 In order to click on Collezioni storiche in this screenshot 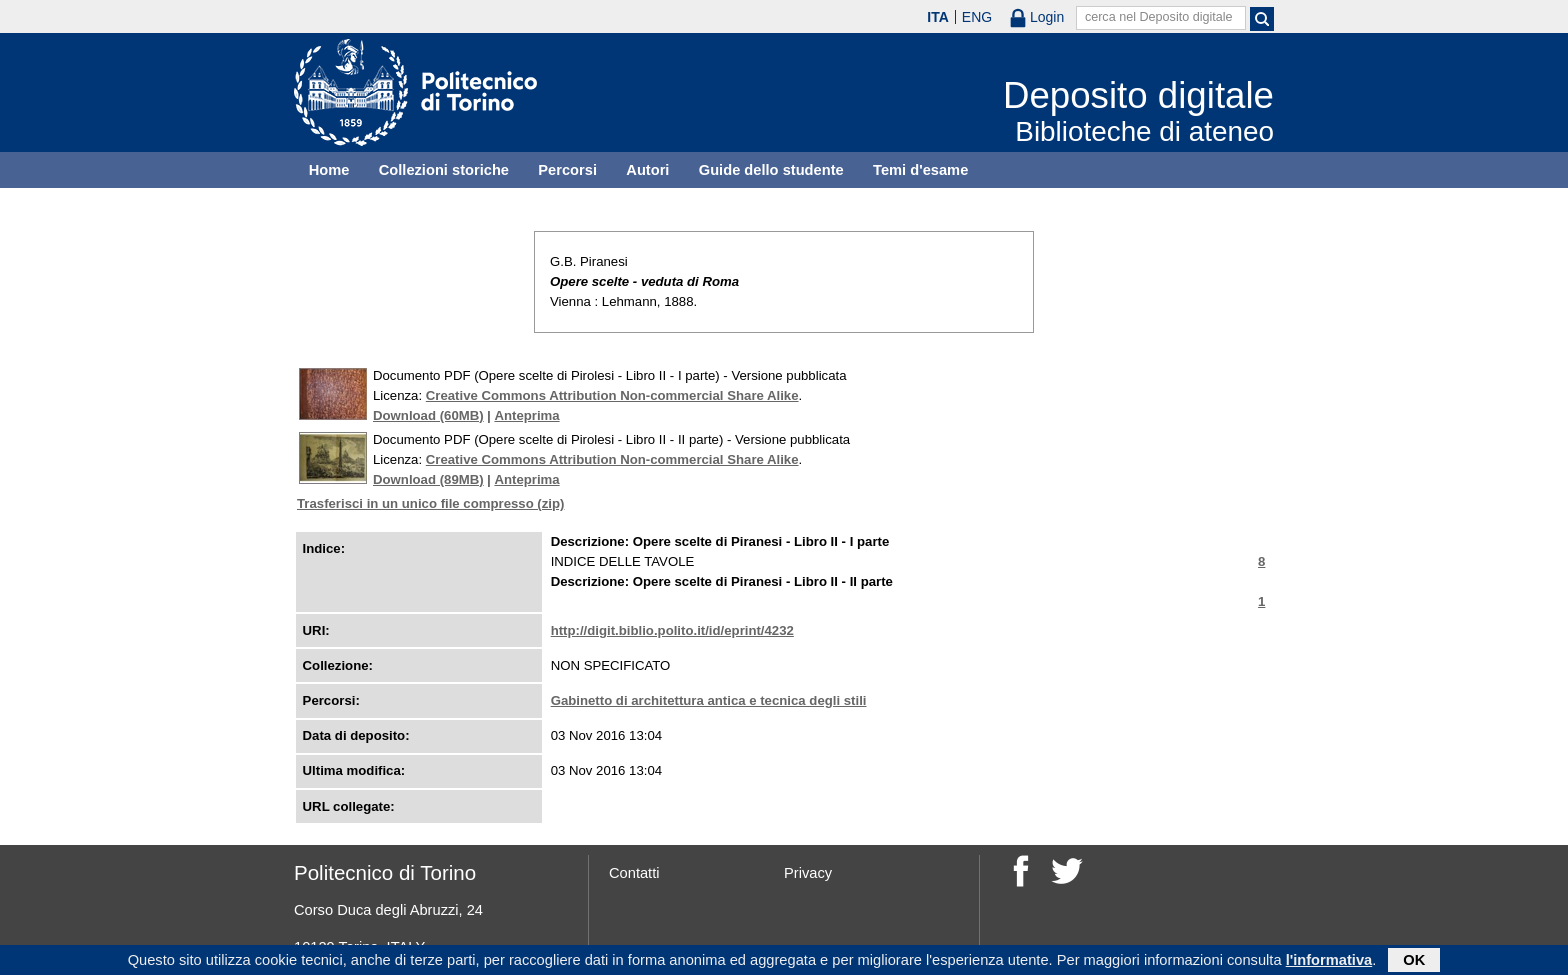, I will do `click(444, 170)`.